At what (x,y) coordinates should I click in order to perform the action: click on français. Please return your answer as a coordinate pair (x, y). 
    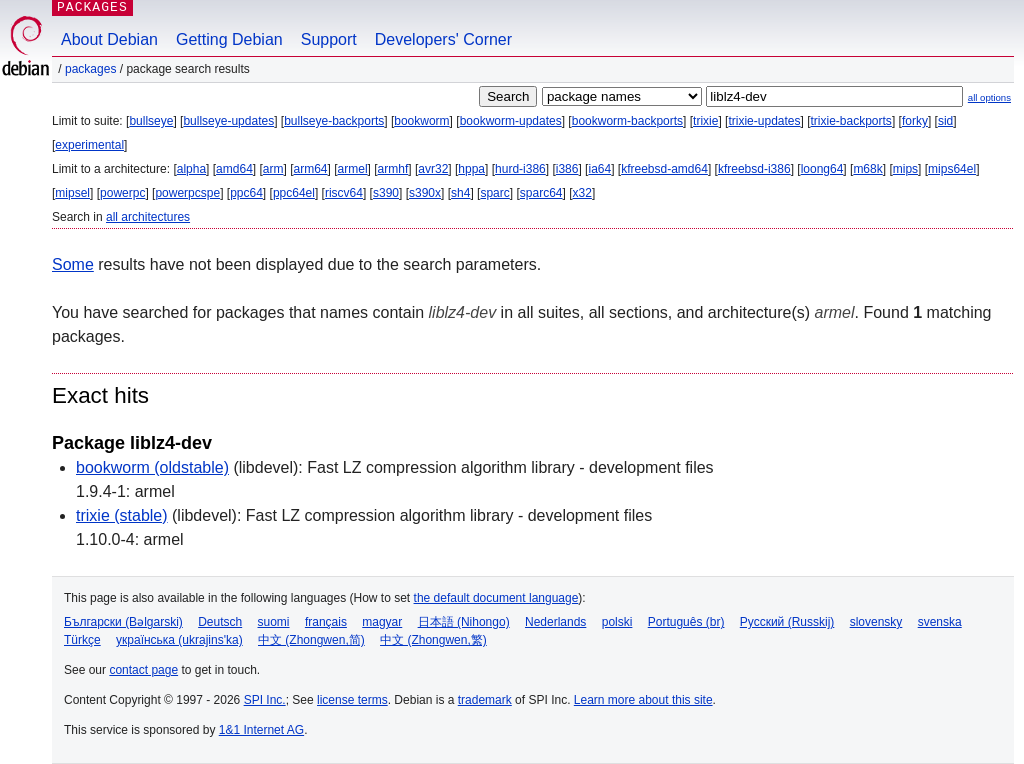
    Looking at the image, I should click on (326, 622).